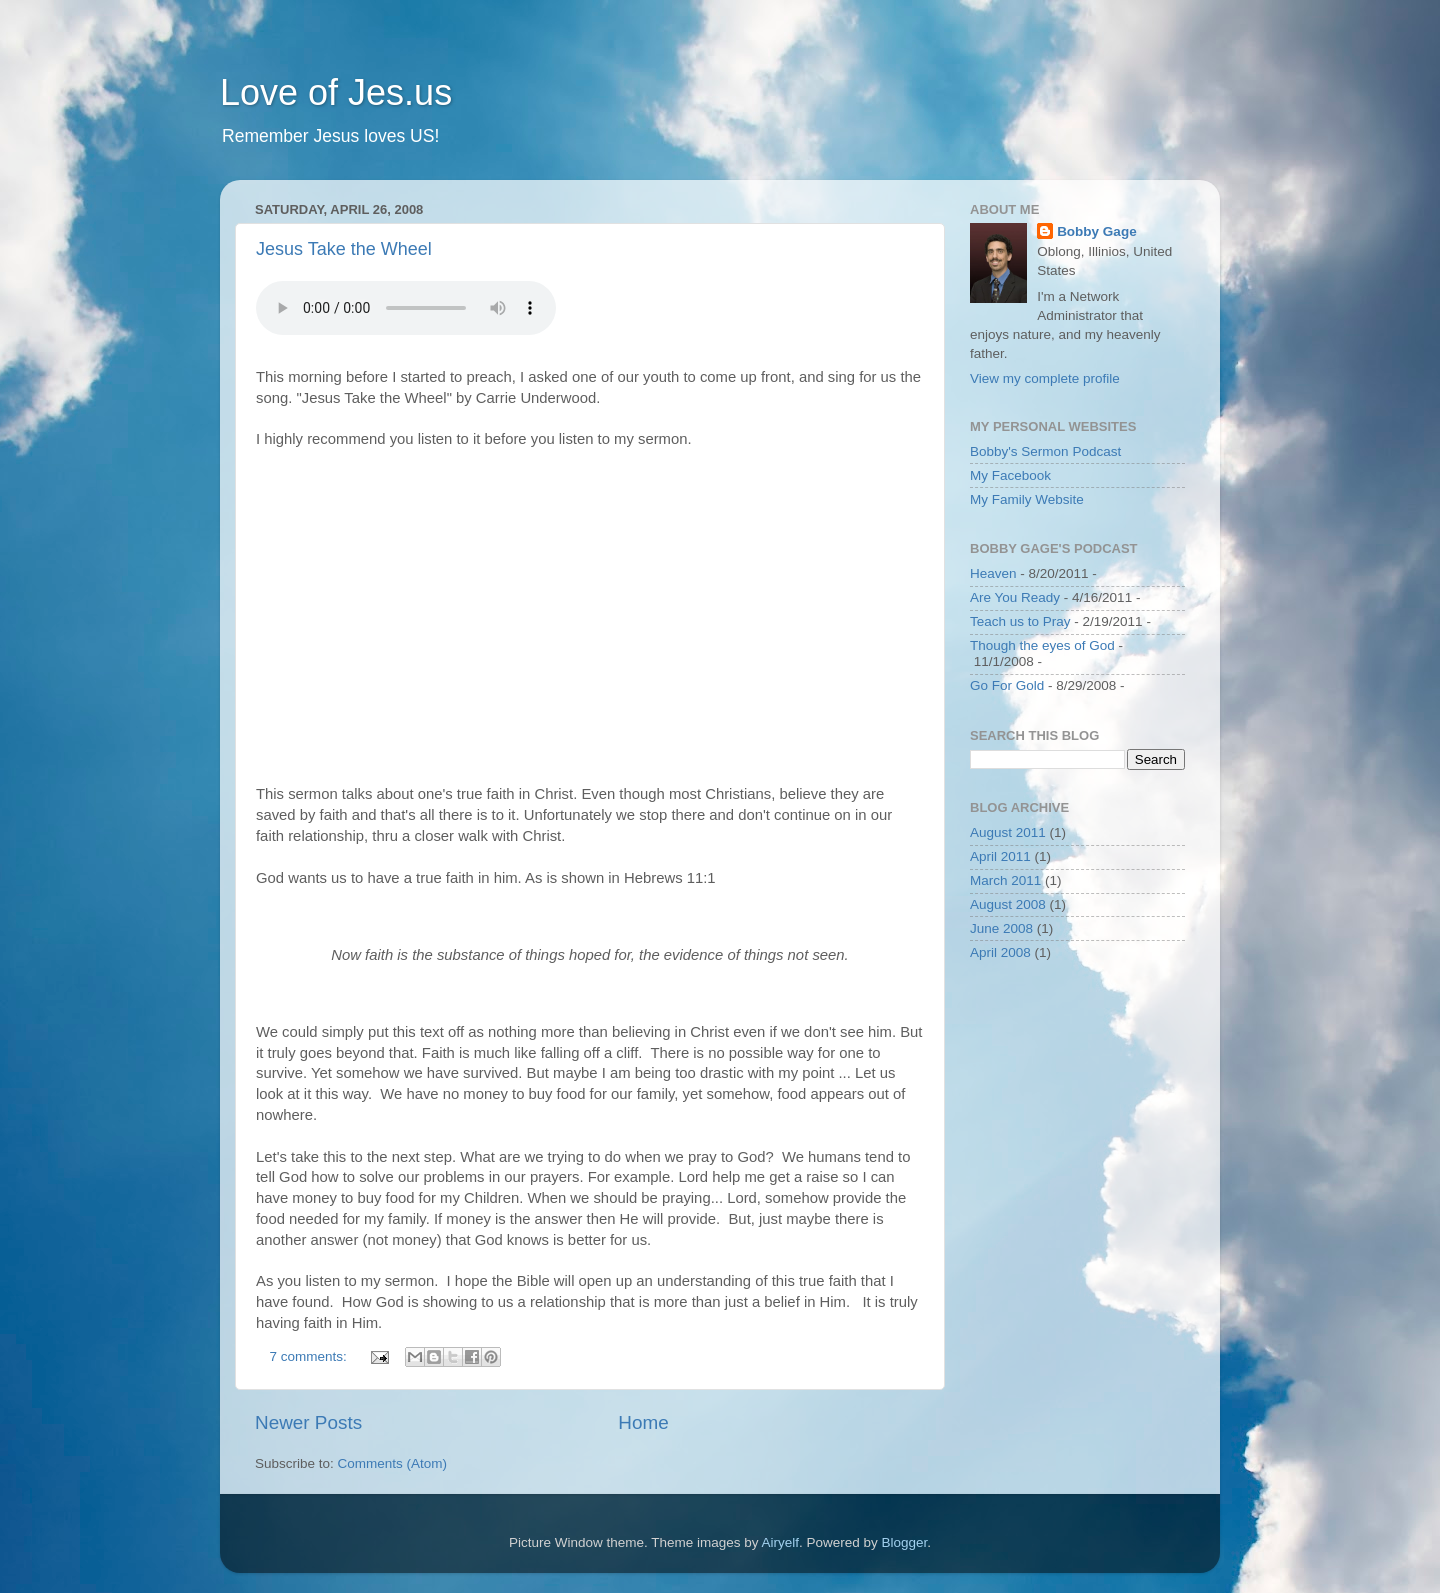 This screenshot has height=1593, width=1440. Describe the element at coordinates (310, 1356) in the screenshot. I see `7 comments:` at that location.